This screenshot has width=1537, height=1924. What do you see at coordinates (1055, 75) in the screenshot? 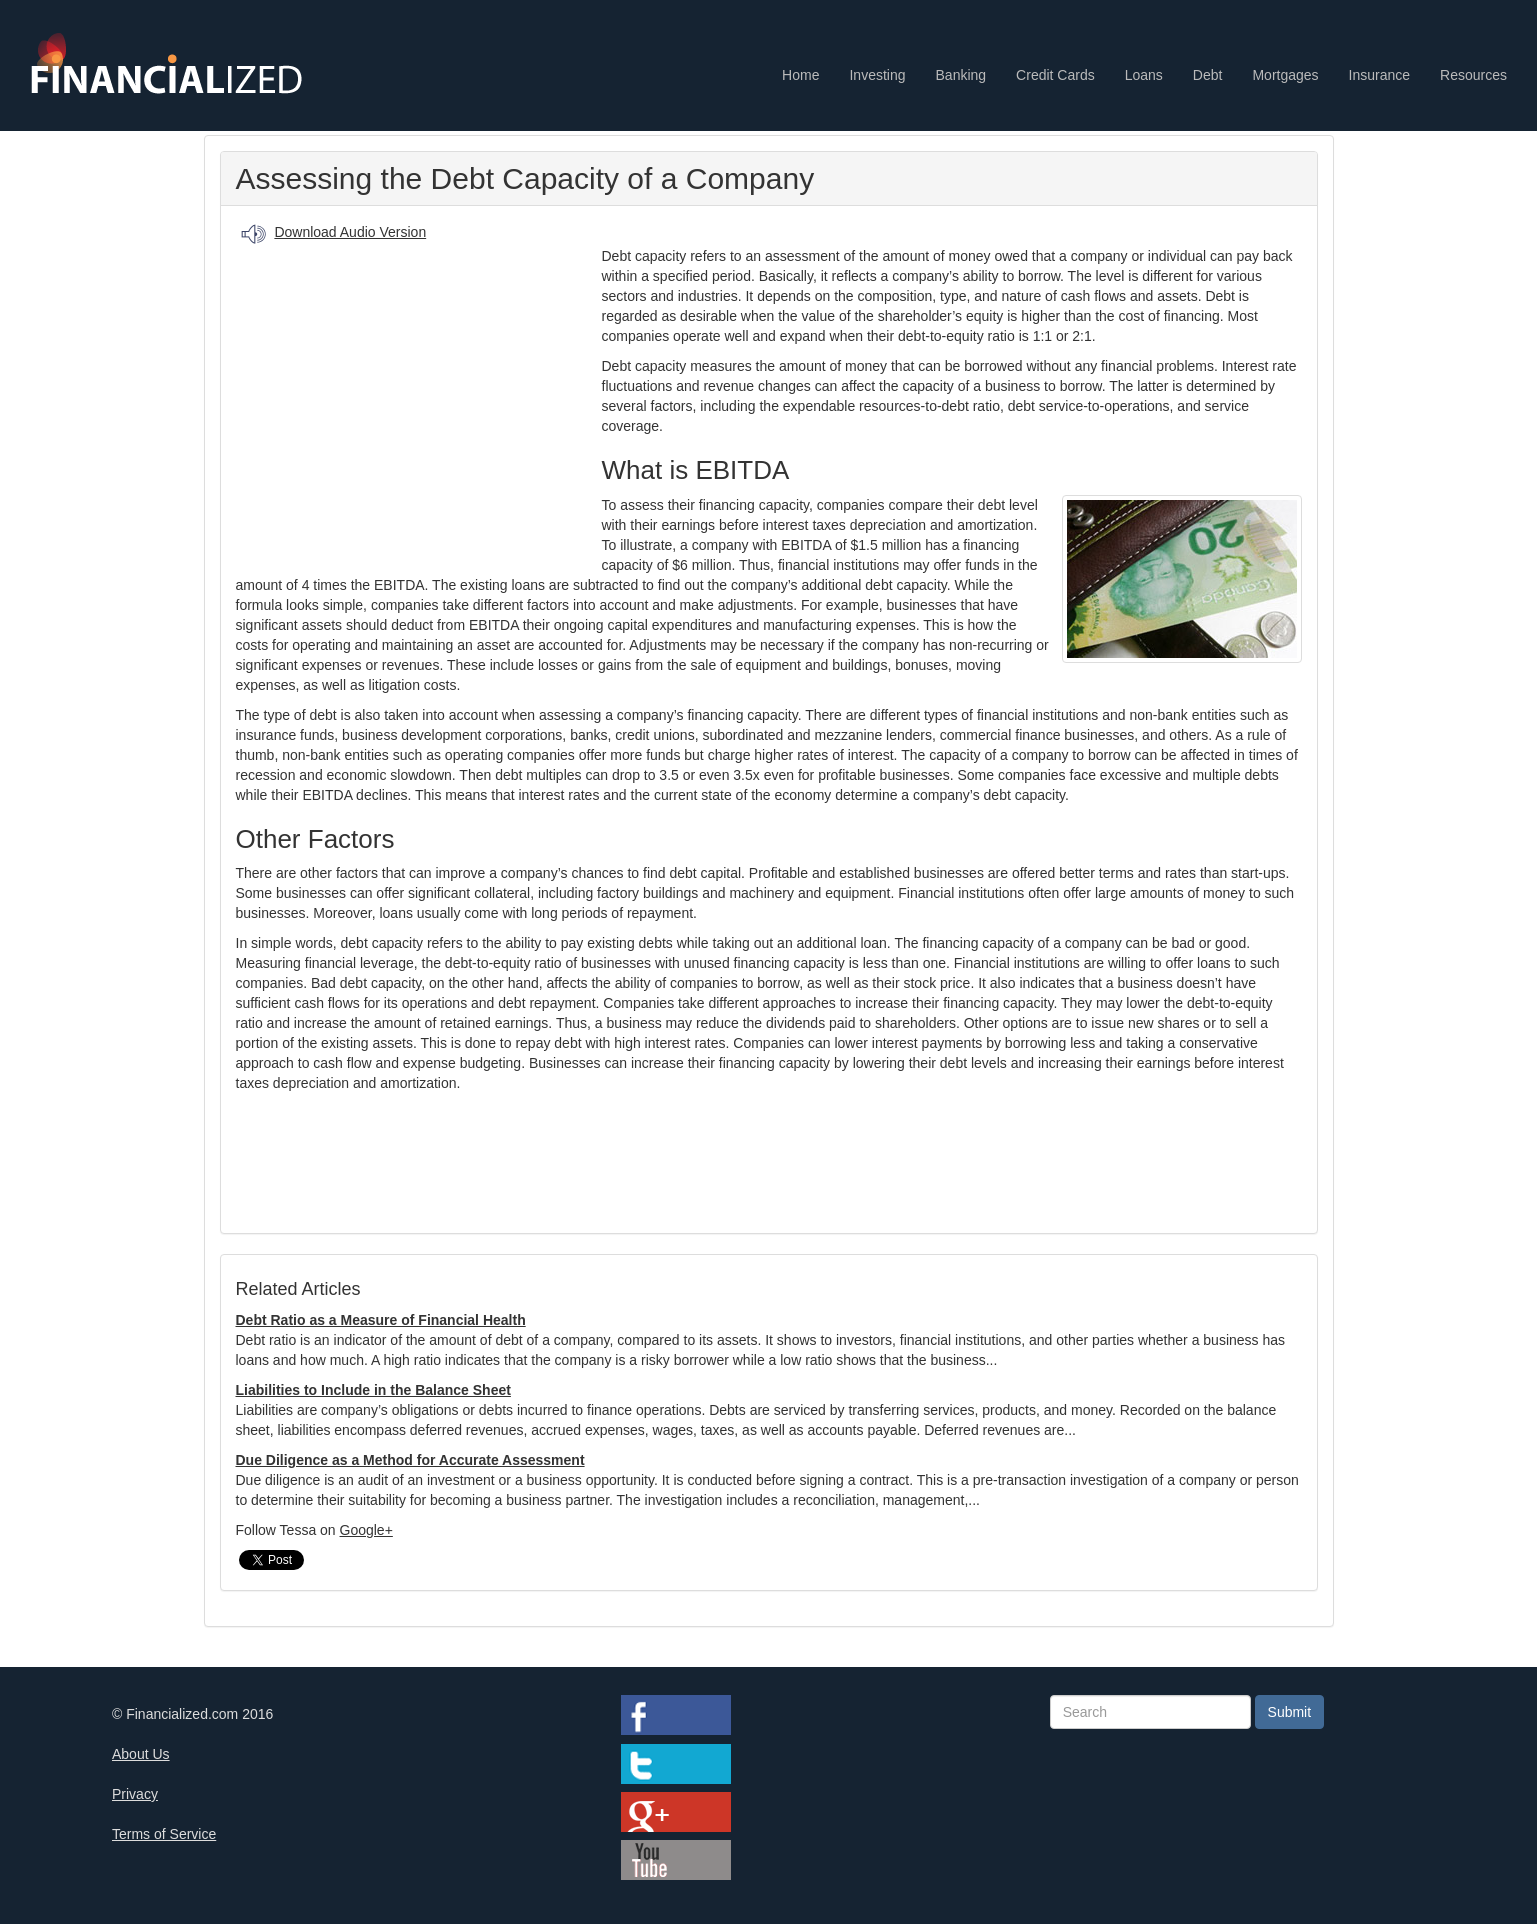
I see `Credit Cards` at bounding box center [1055, 75].